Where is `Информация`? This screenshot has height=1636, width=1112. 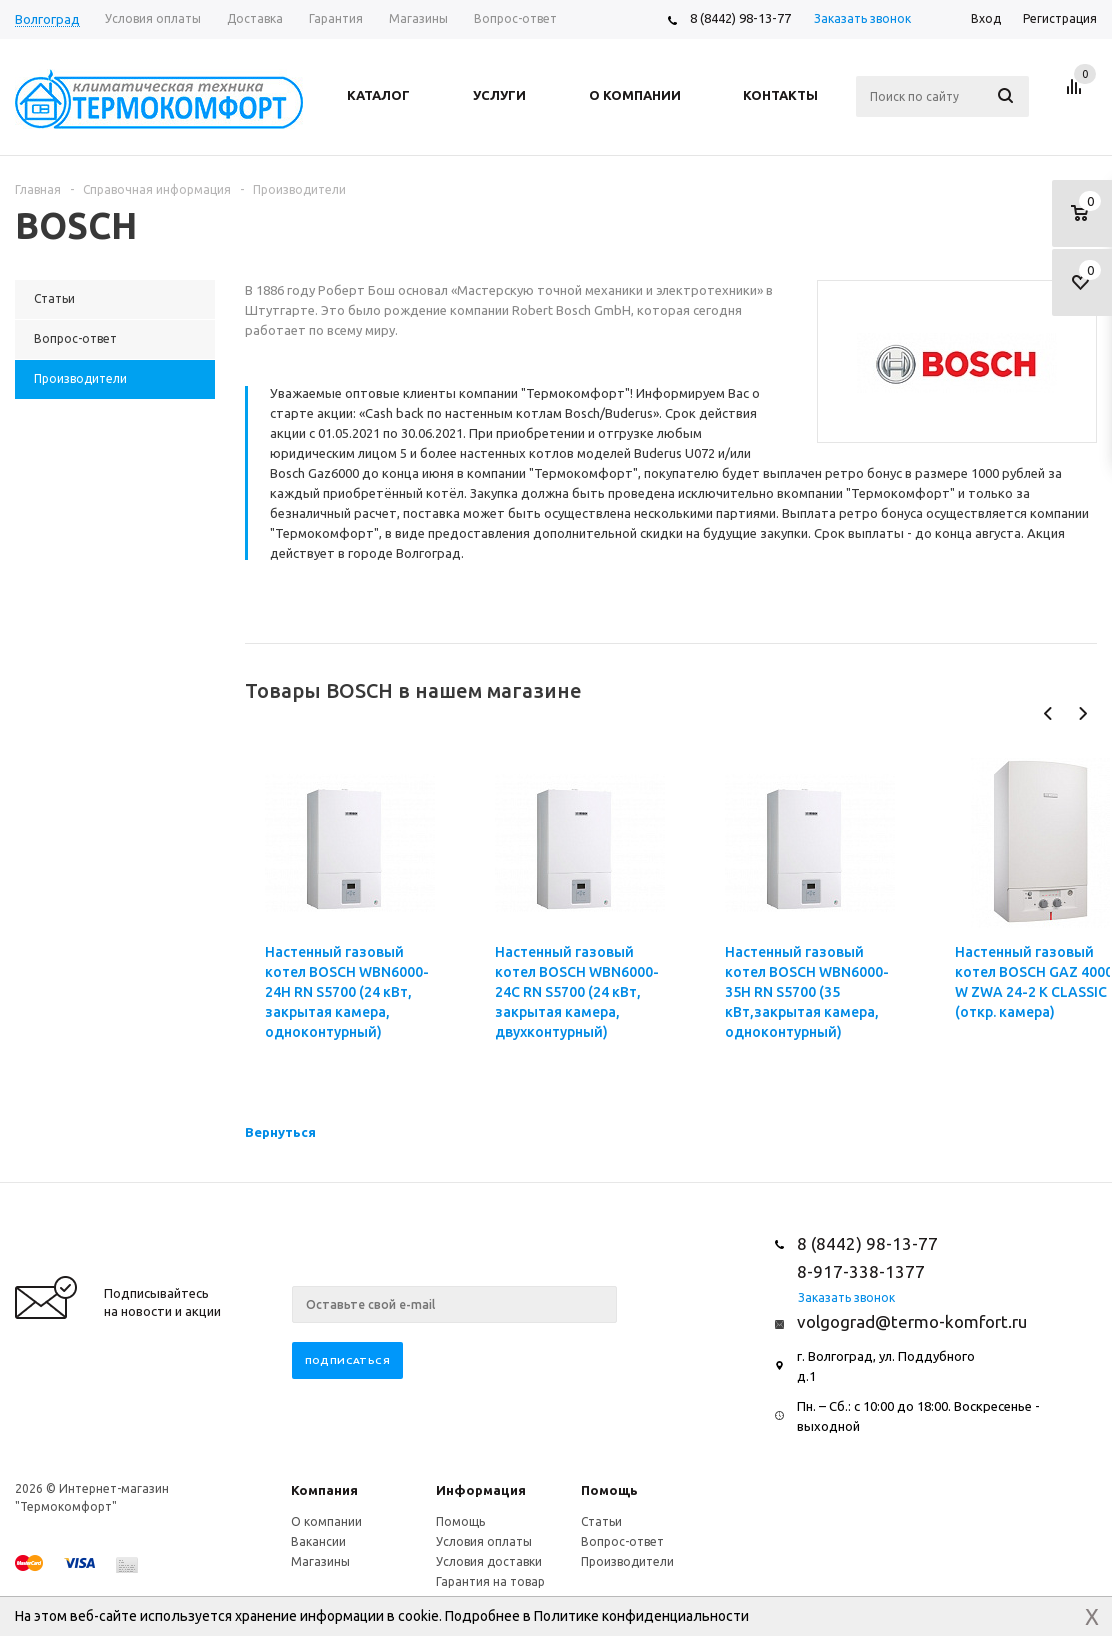
Информация is located at coordinates (481, 1490).